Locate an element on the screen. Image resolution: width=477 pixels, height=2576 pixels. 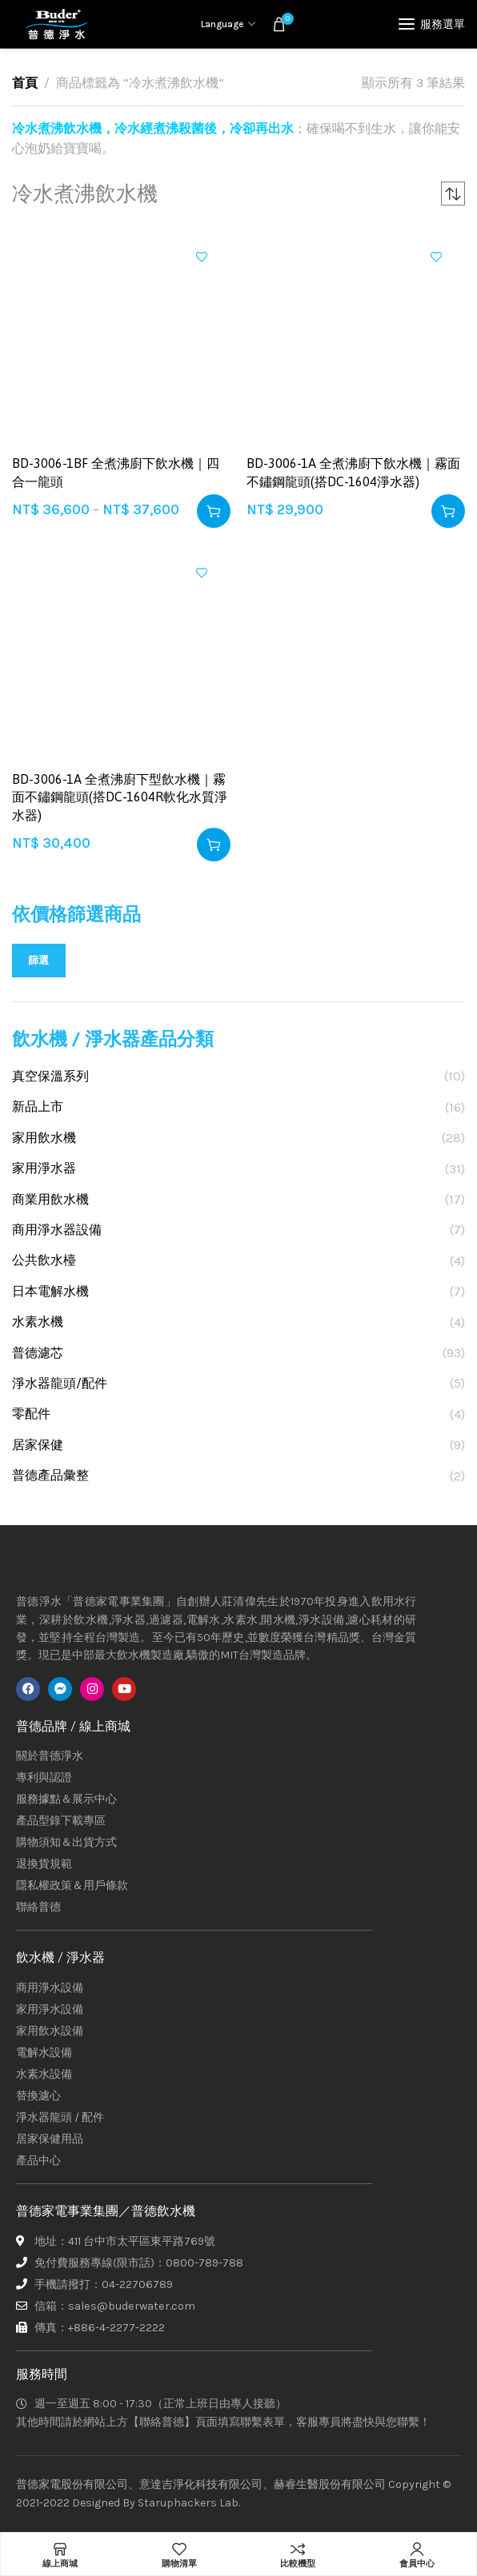
Staruphackers Lab is located at coordinates (188, 2503).